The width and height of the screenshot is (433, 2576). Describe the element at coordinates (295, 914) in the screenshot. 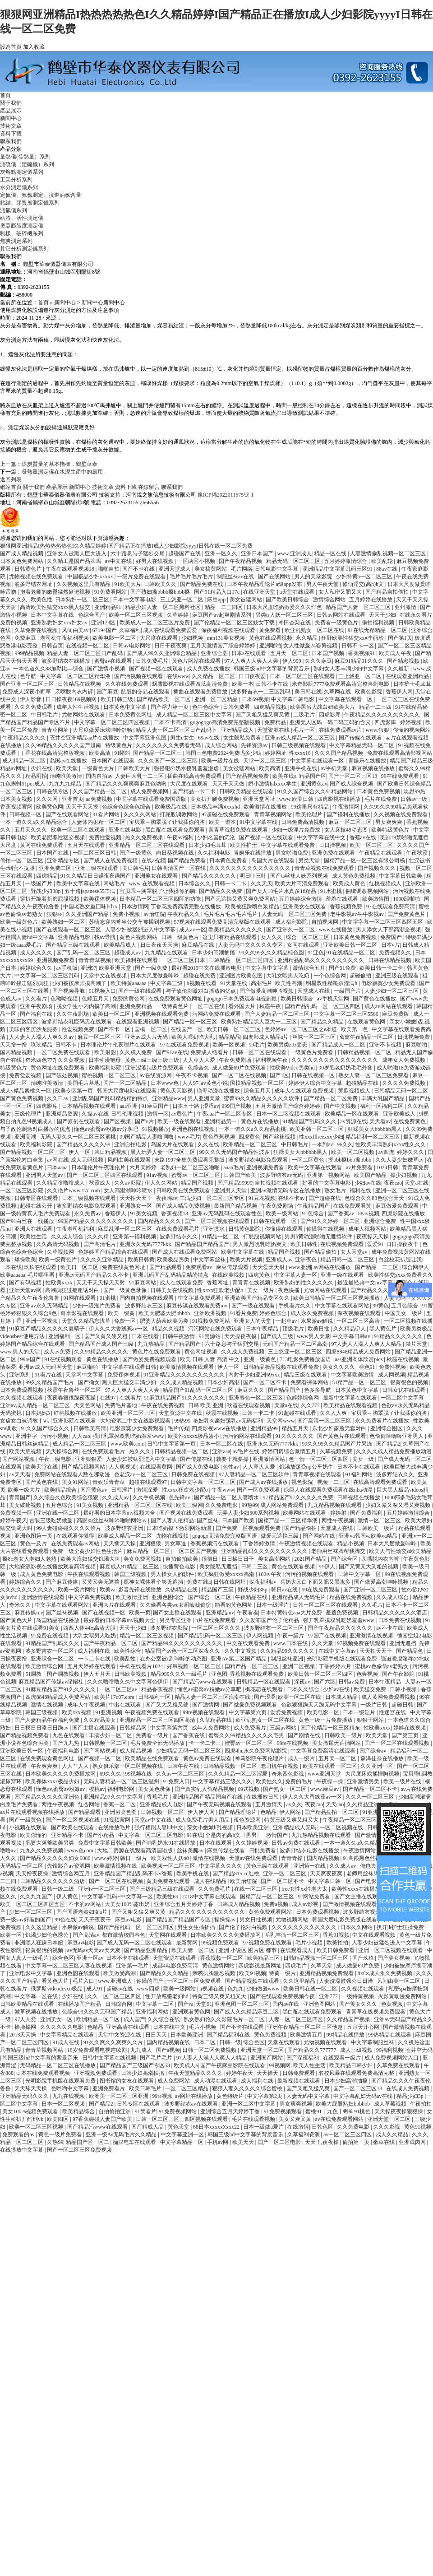

I see `人妻无码一区二区三区免费` at that location.